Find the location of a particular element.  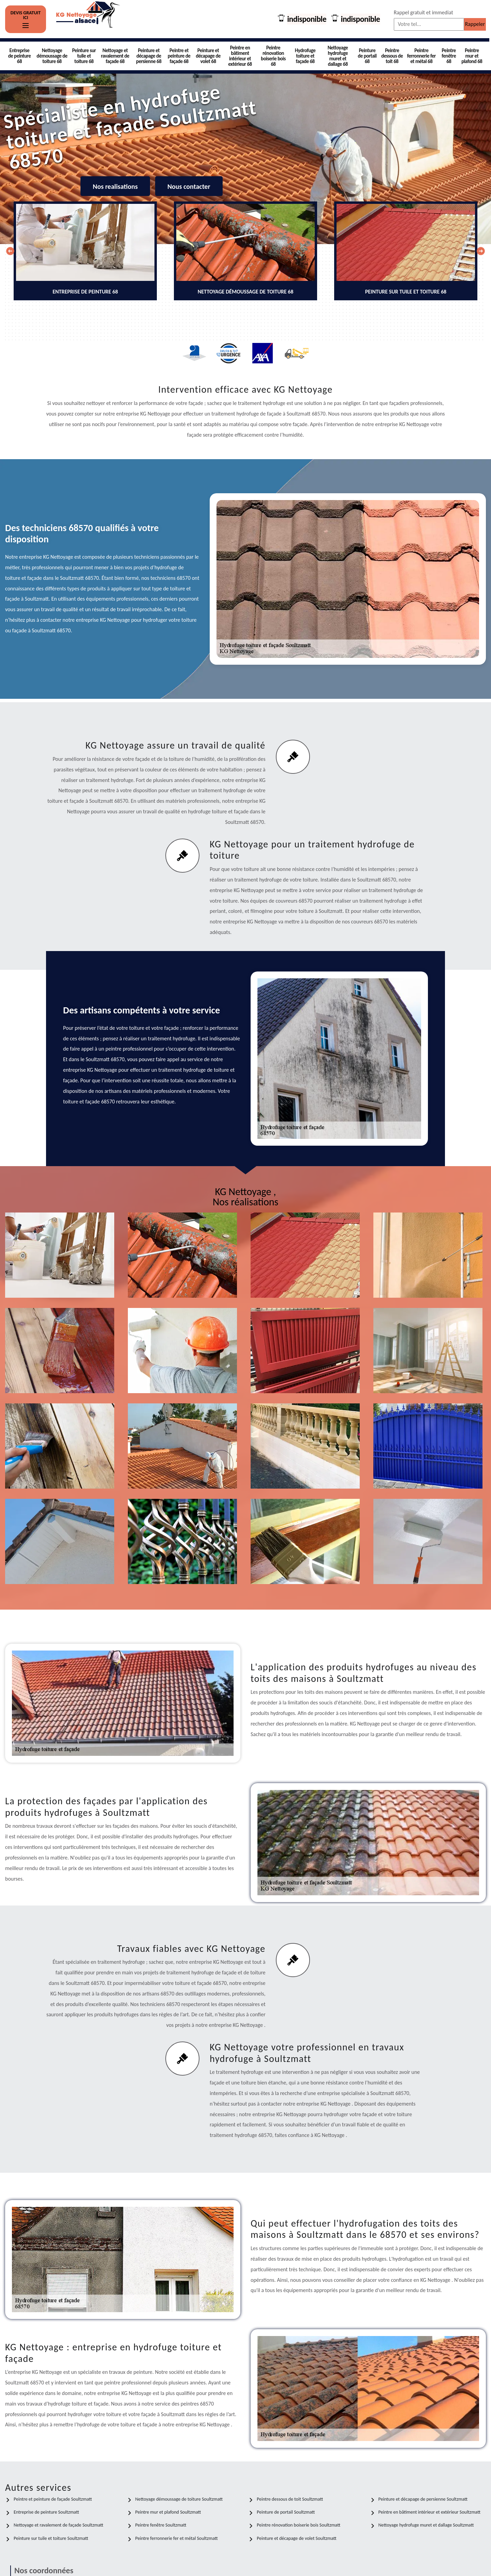

Nettoyage hydrofuge muret et dallage Soultzmatt is located at coordinates (426, 2525).